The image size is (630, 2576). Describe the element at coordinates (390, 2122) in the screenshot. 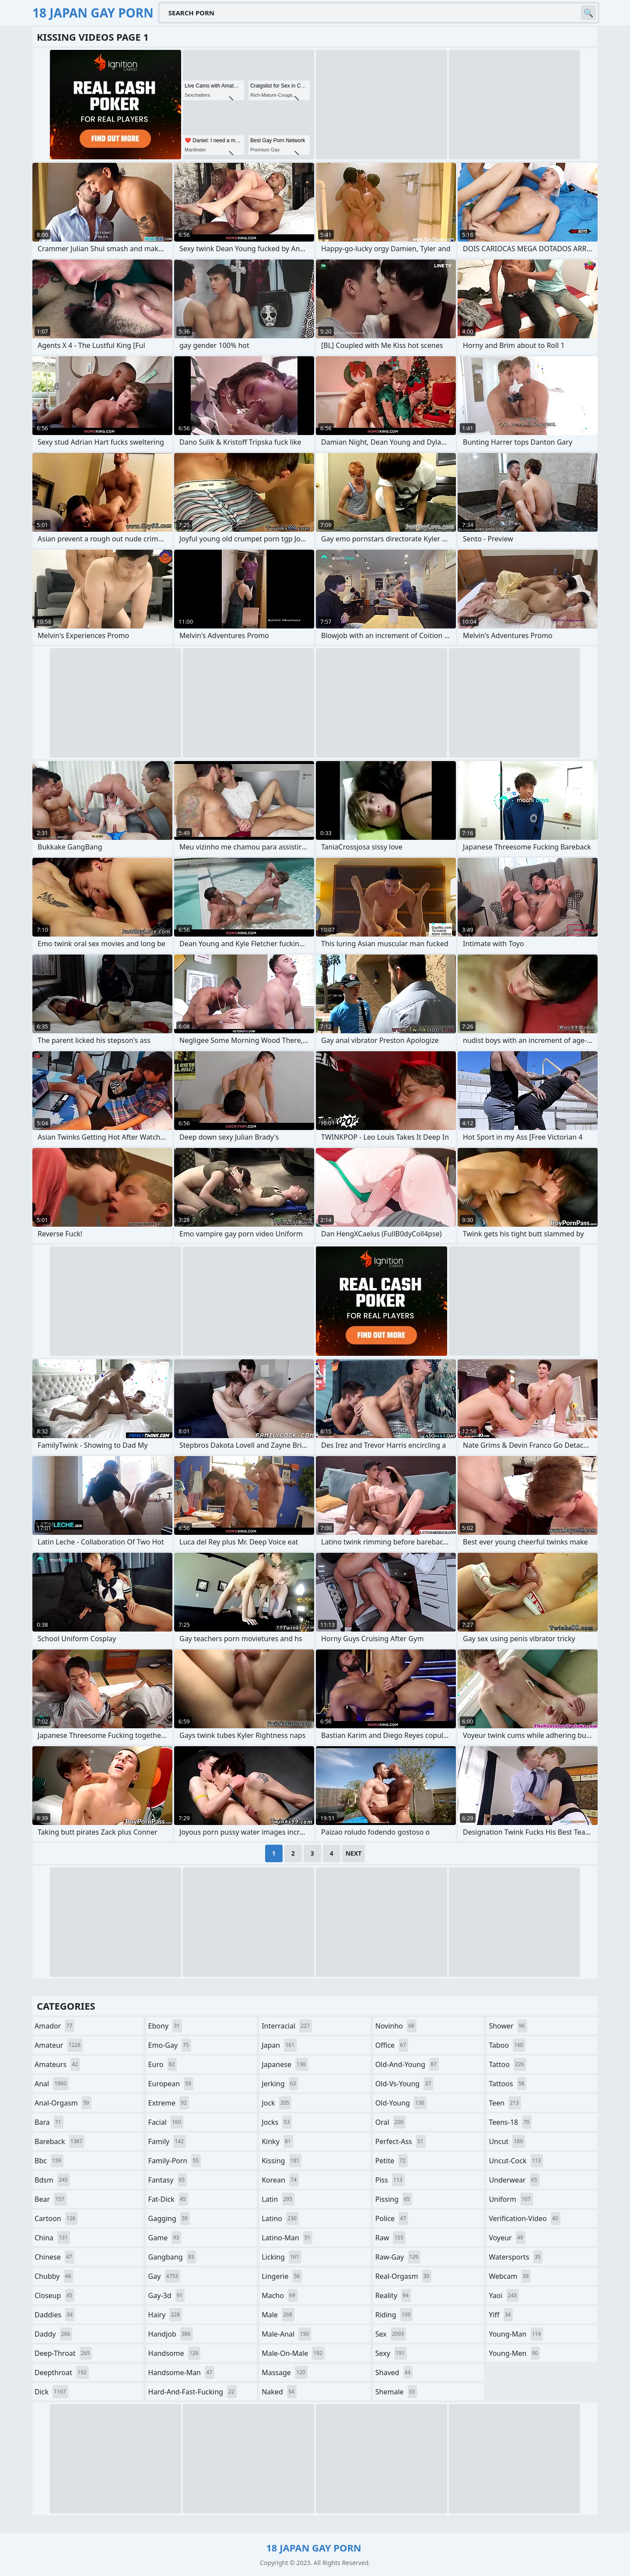

I see `oral` at that location.